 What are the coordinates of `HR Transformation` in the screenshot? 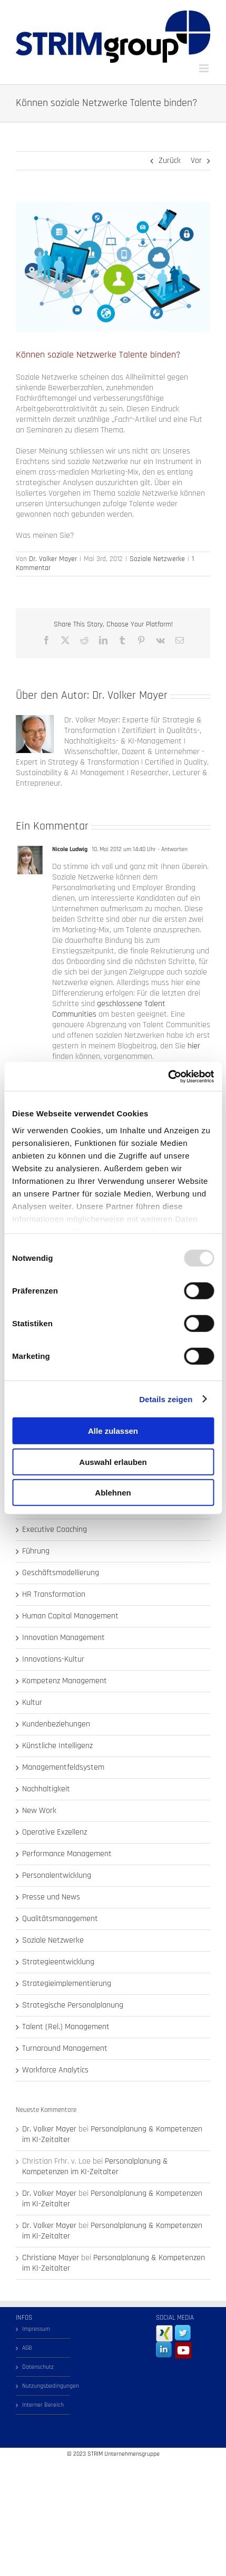 It's located at (53, 1594).